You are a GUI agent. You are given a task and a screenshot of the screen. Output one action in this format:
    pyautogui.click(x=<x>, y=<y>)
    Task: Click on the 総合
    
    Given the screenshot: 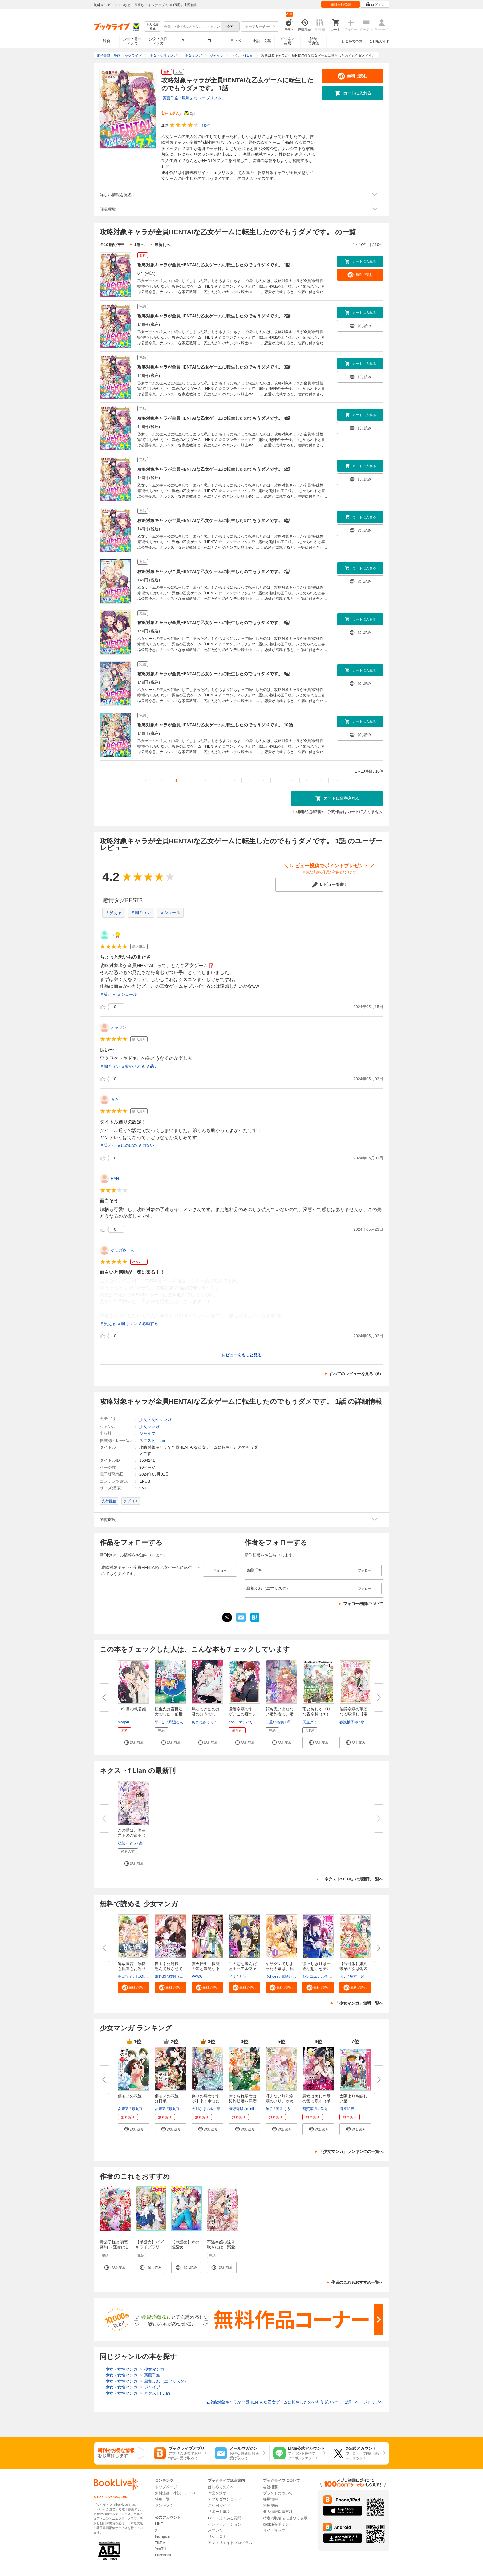 What is the action you would take?
    pyautogui.click(x=106, y=41)
    